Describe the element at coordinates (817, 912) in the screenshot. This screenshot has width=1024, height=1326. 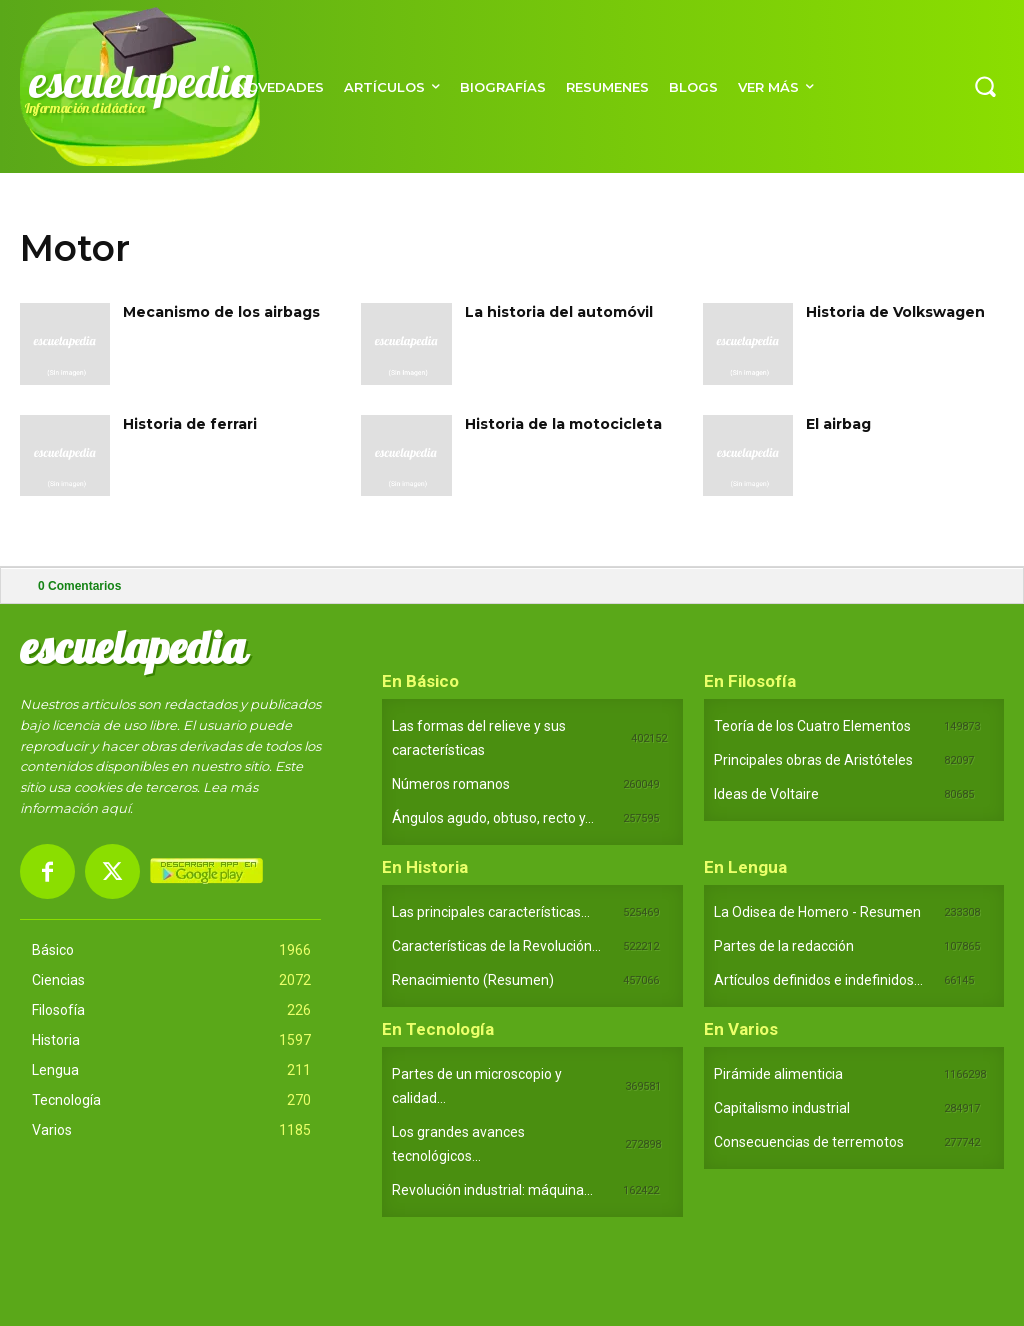
I see `La Odisea de Homero - Resumen` at that location.